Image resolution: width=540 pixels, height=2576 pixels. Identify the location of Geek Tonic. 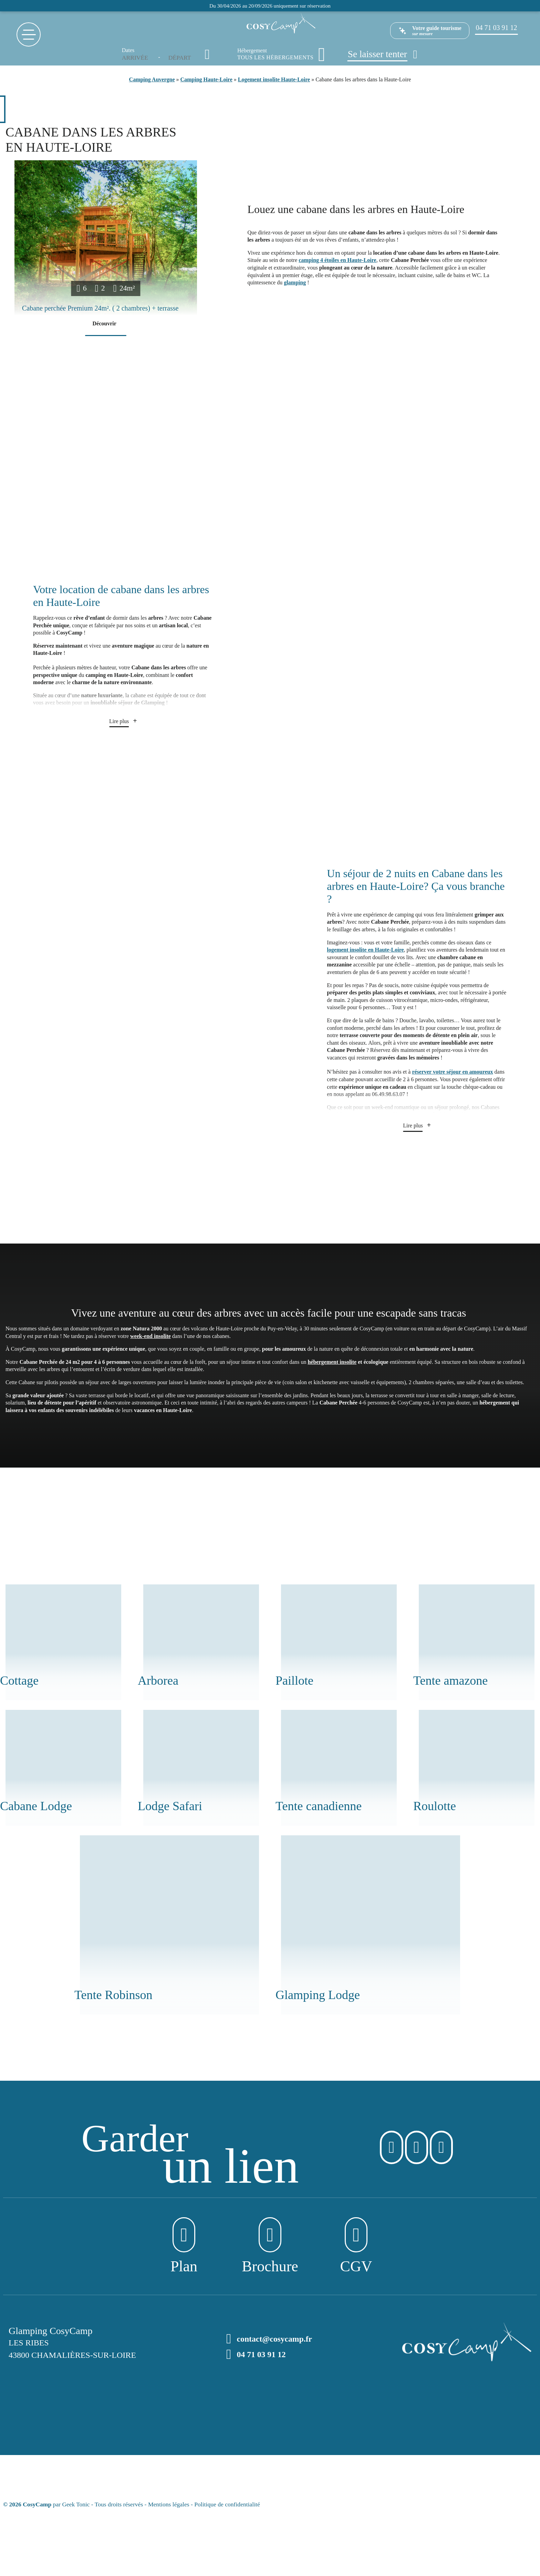
(76, 2504).